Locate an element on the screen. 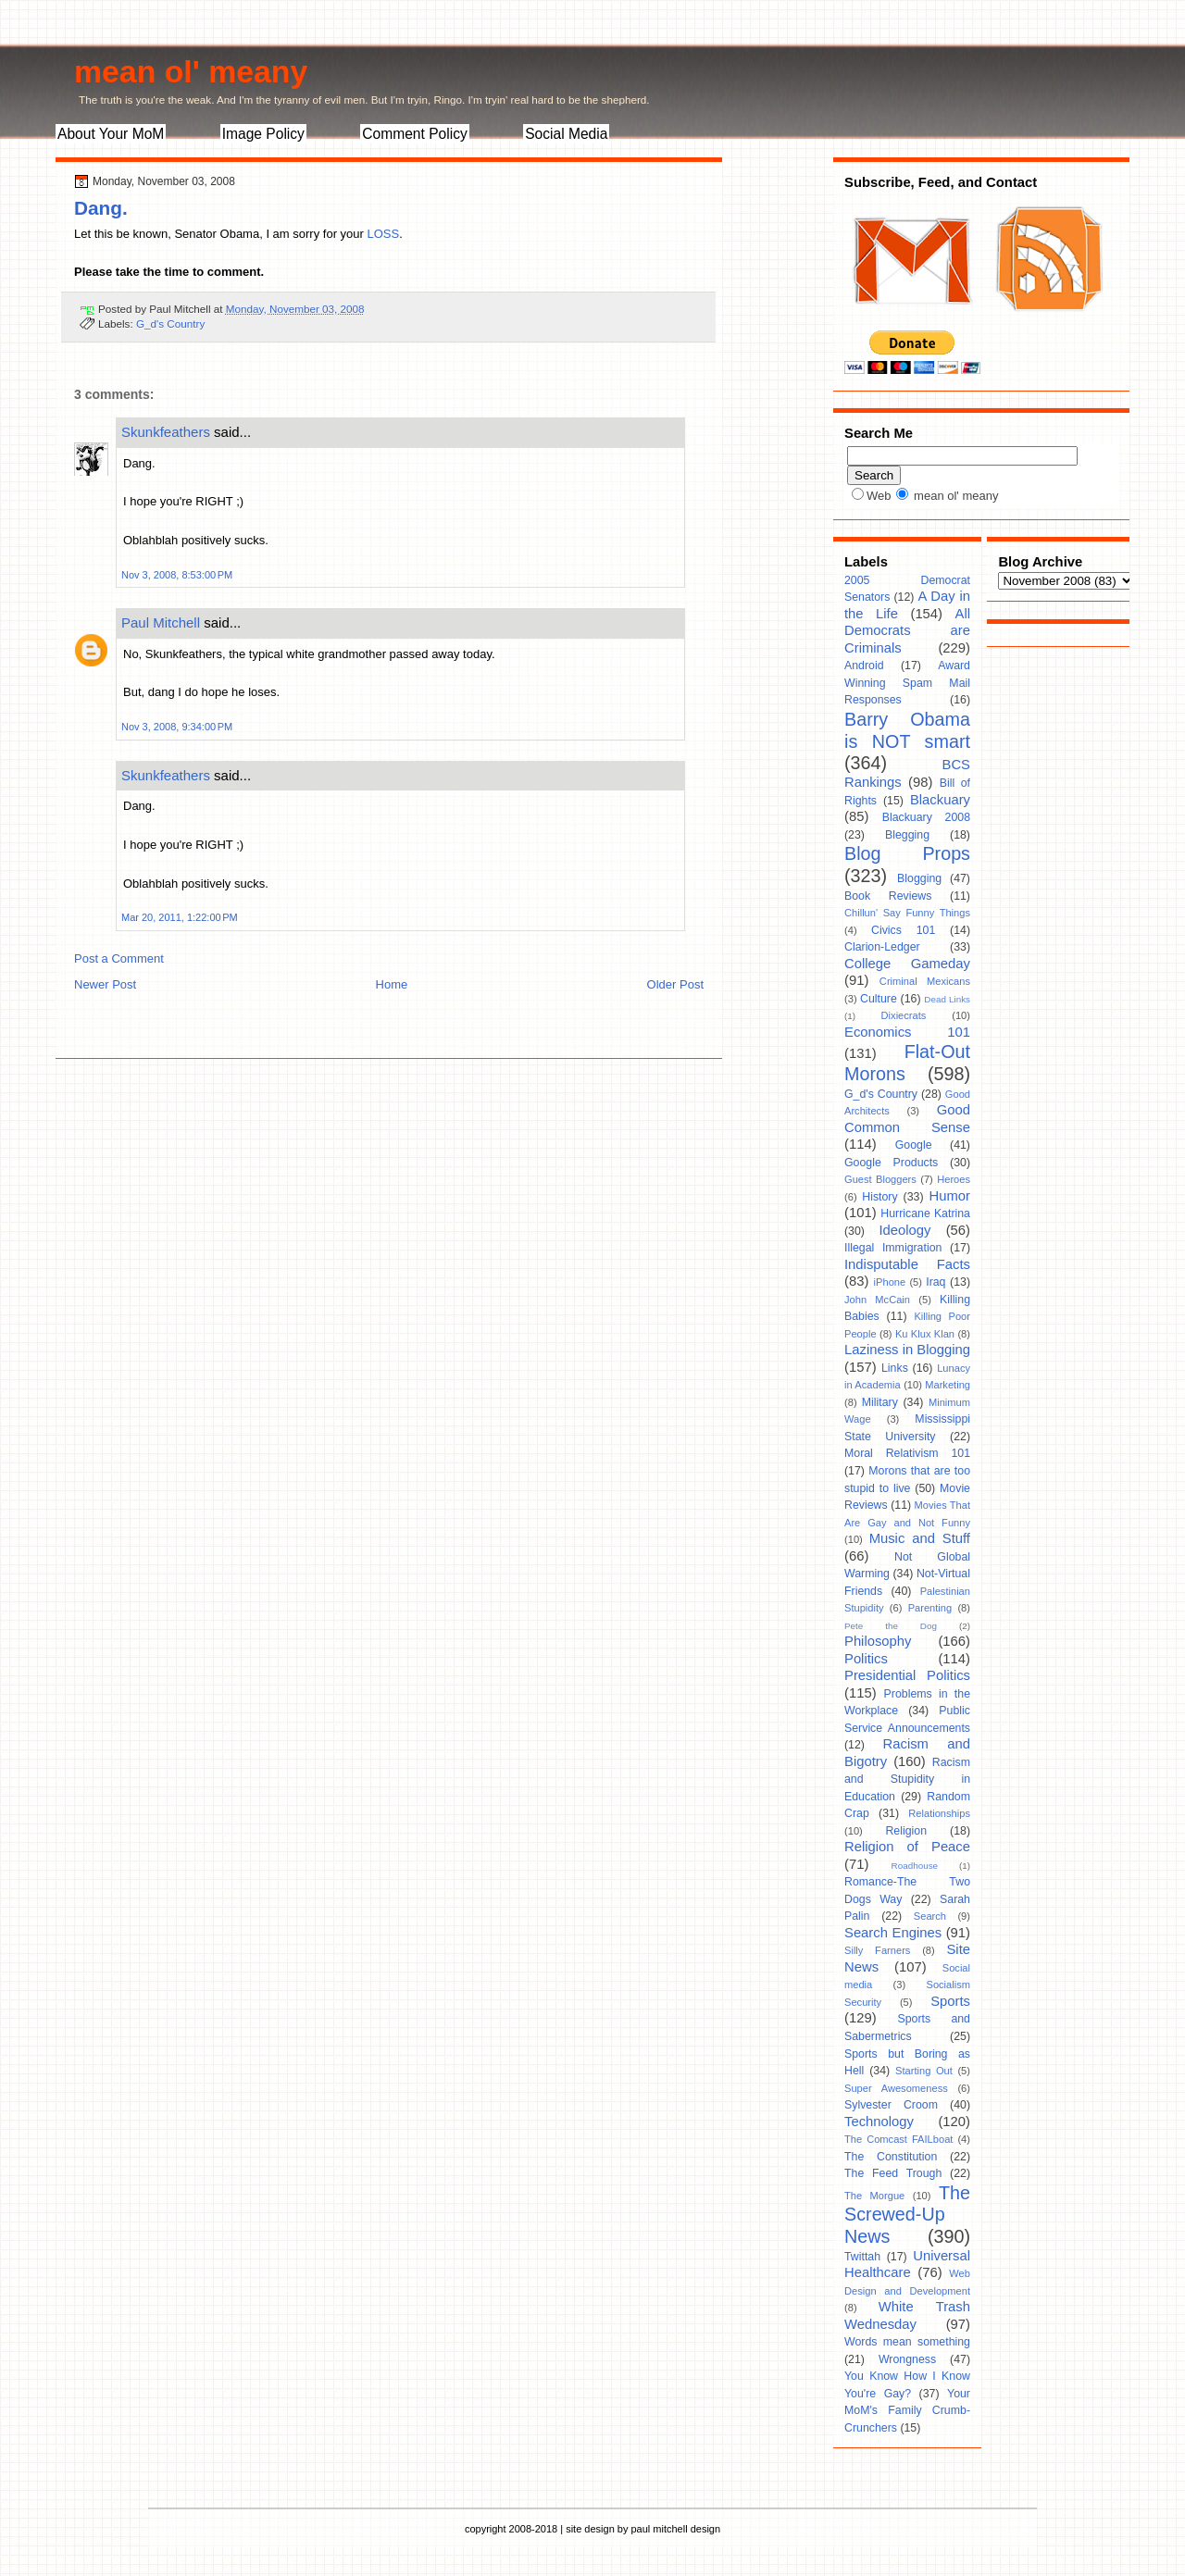  Dead Links is located at coordinates (947, 999).